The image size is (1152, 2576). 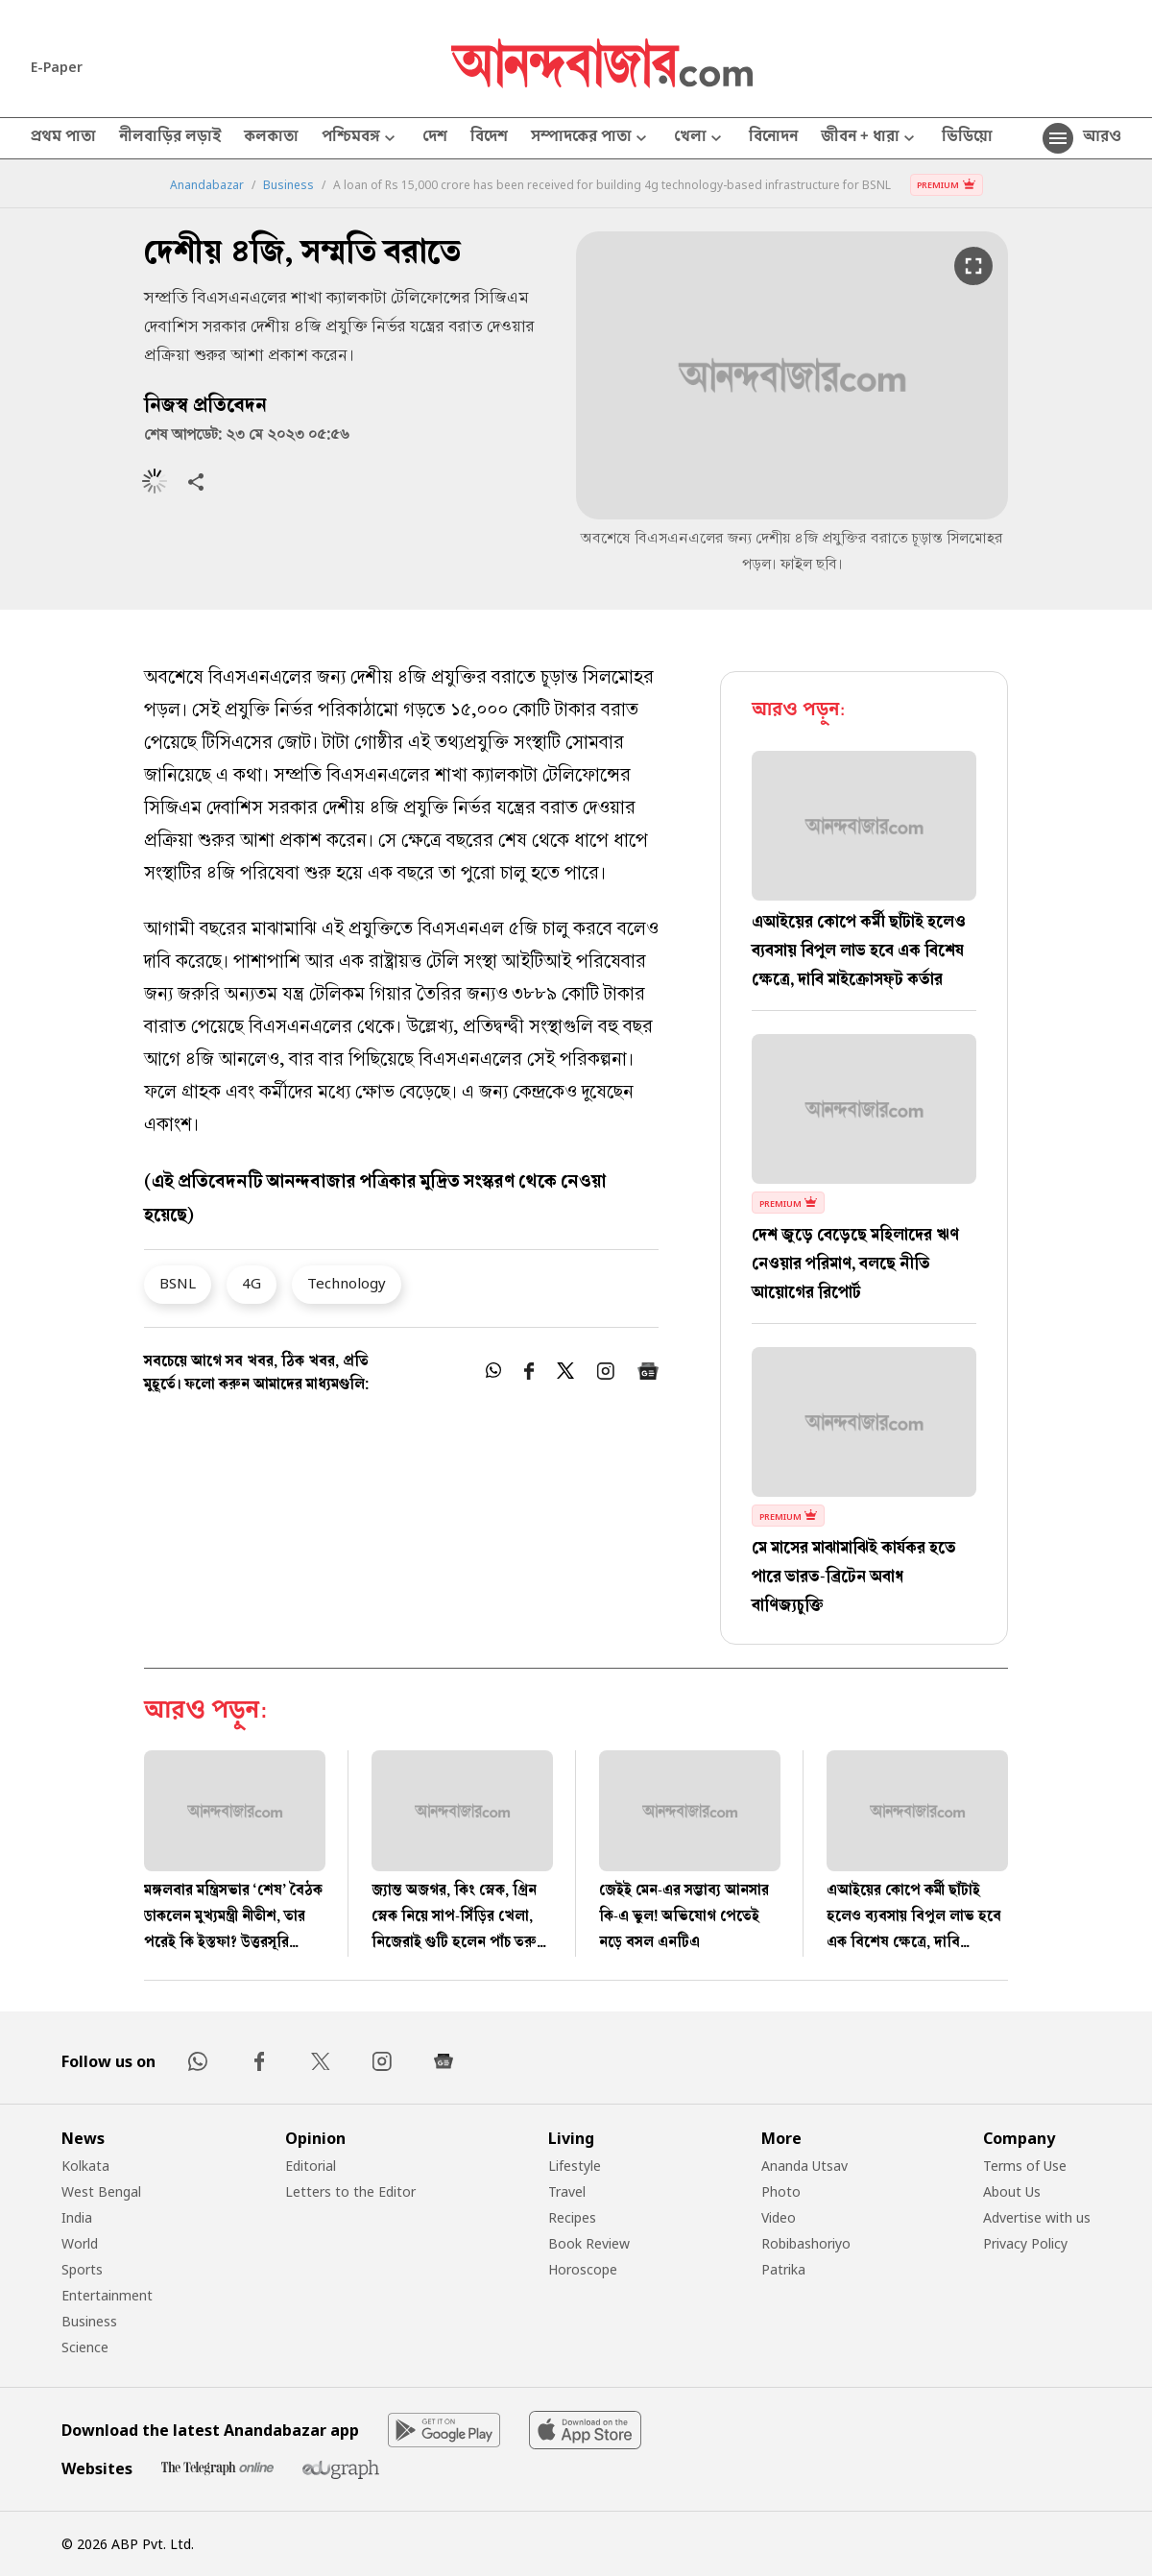 I want to click on Kolkata, so click(x=85, y=2165).